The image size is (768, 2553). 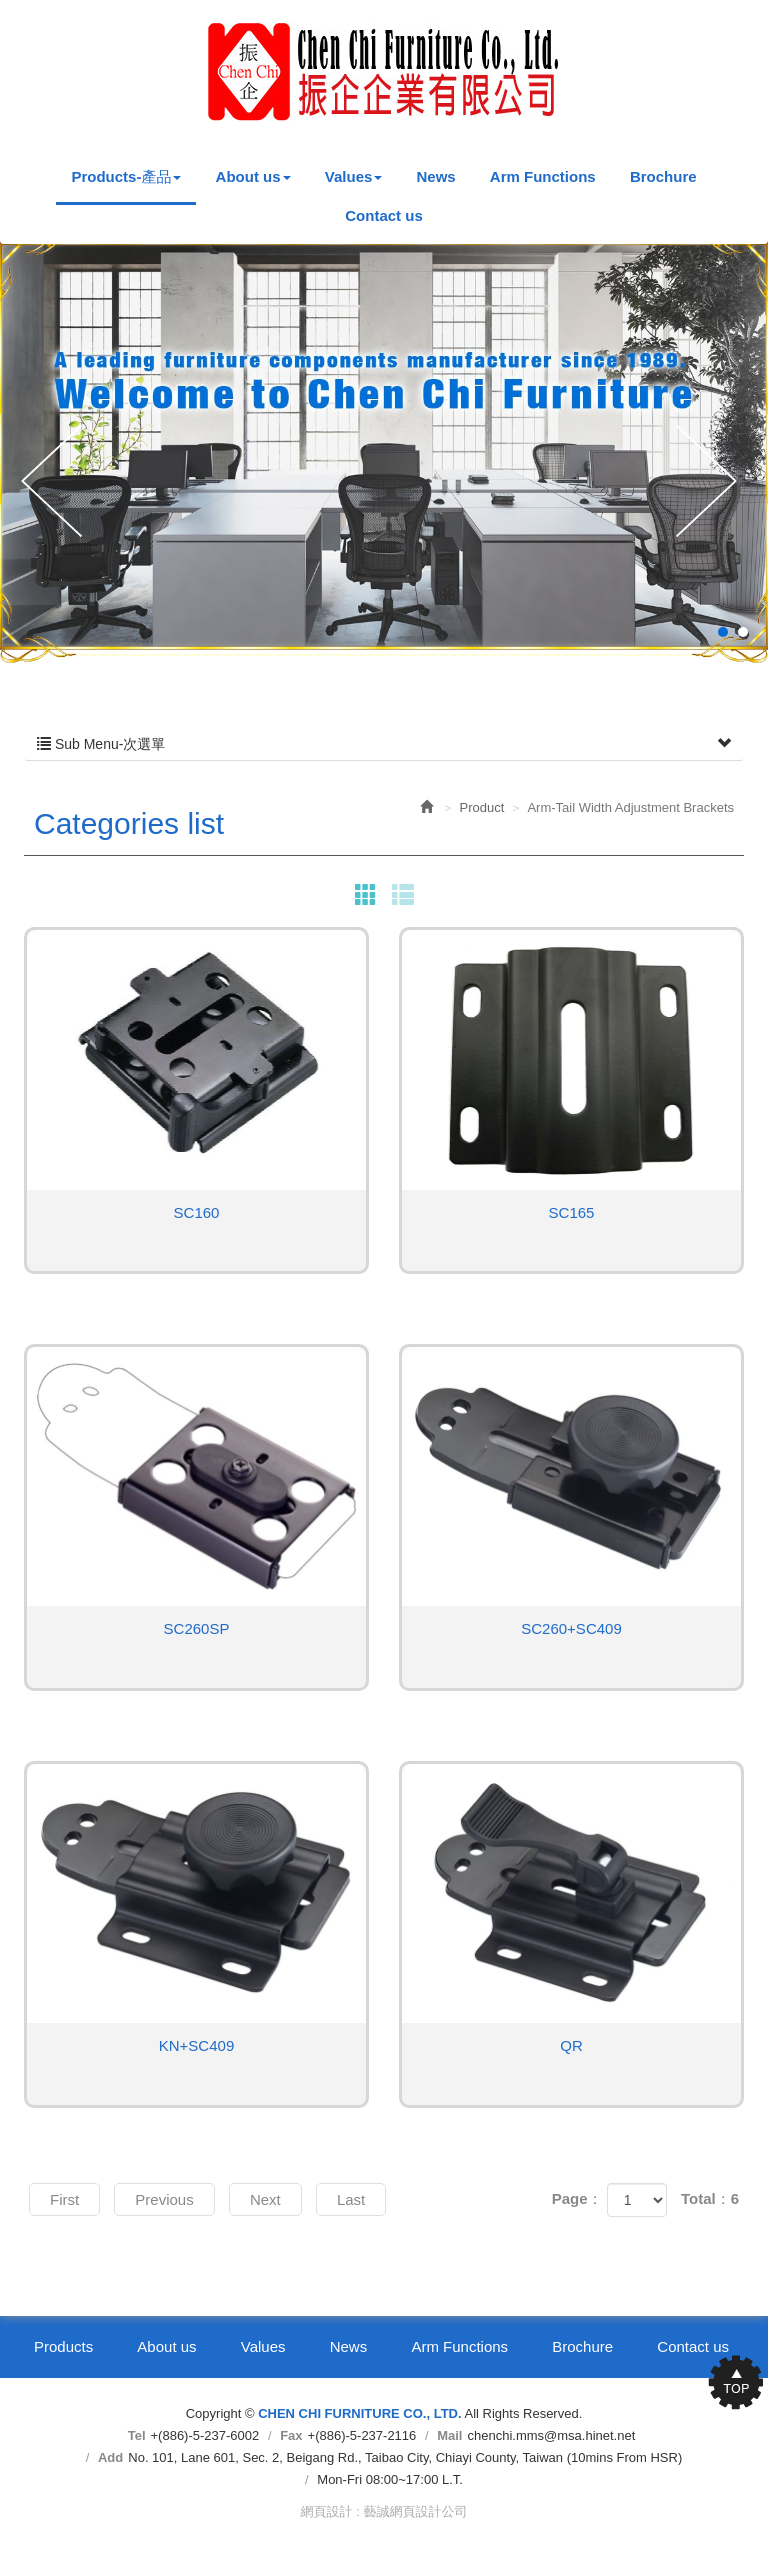 What do you see at coordinates (205, 2435) in the screenshot?
I see `+(886)-5-237-6002` at bounding box center [205, 2435].